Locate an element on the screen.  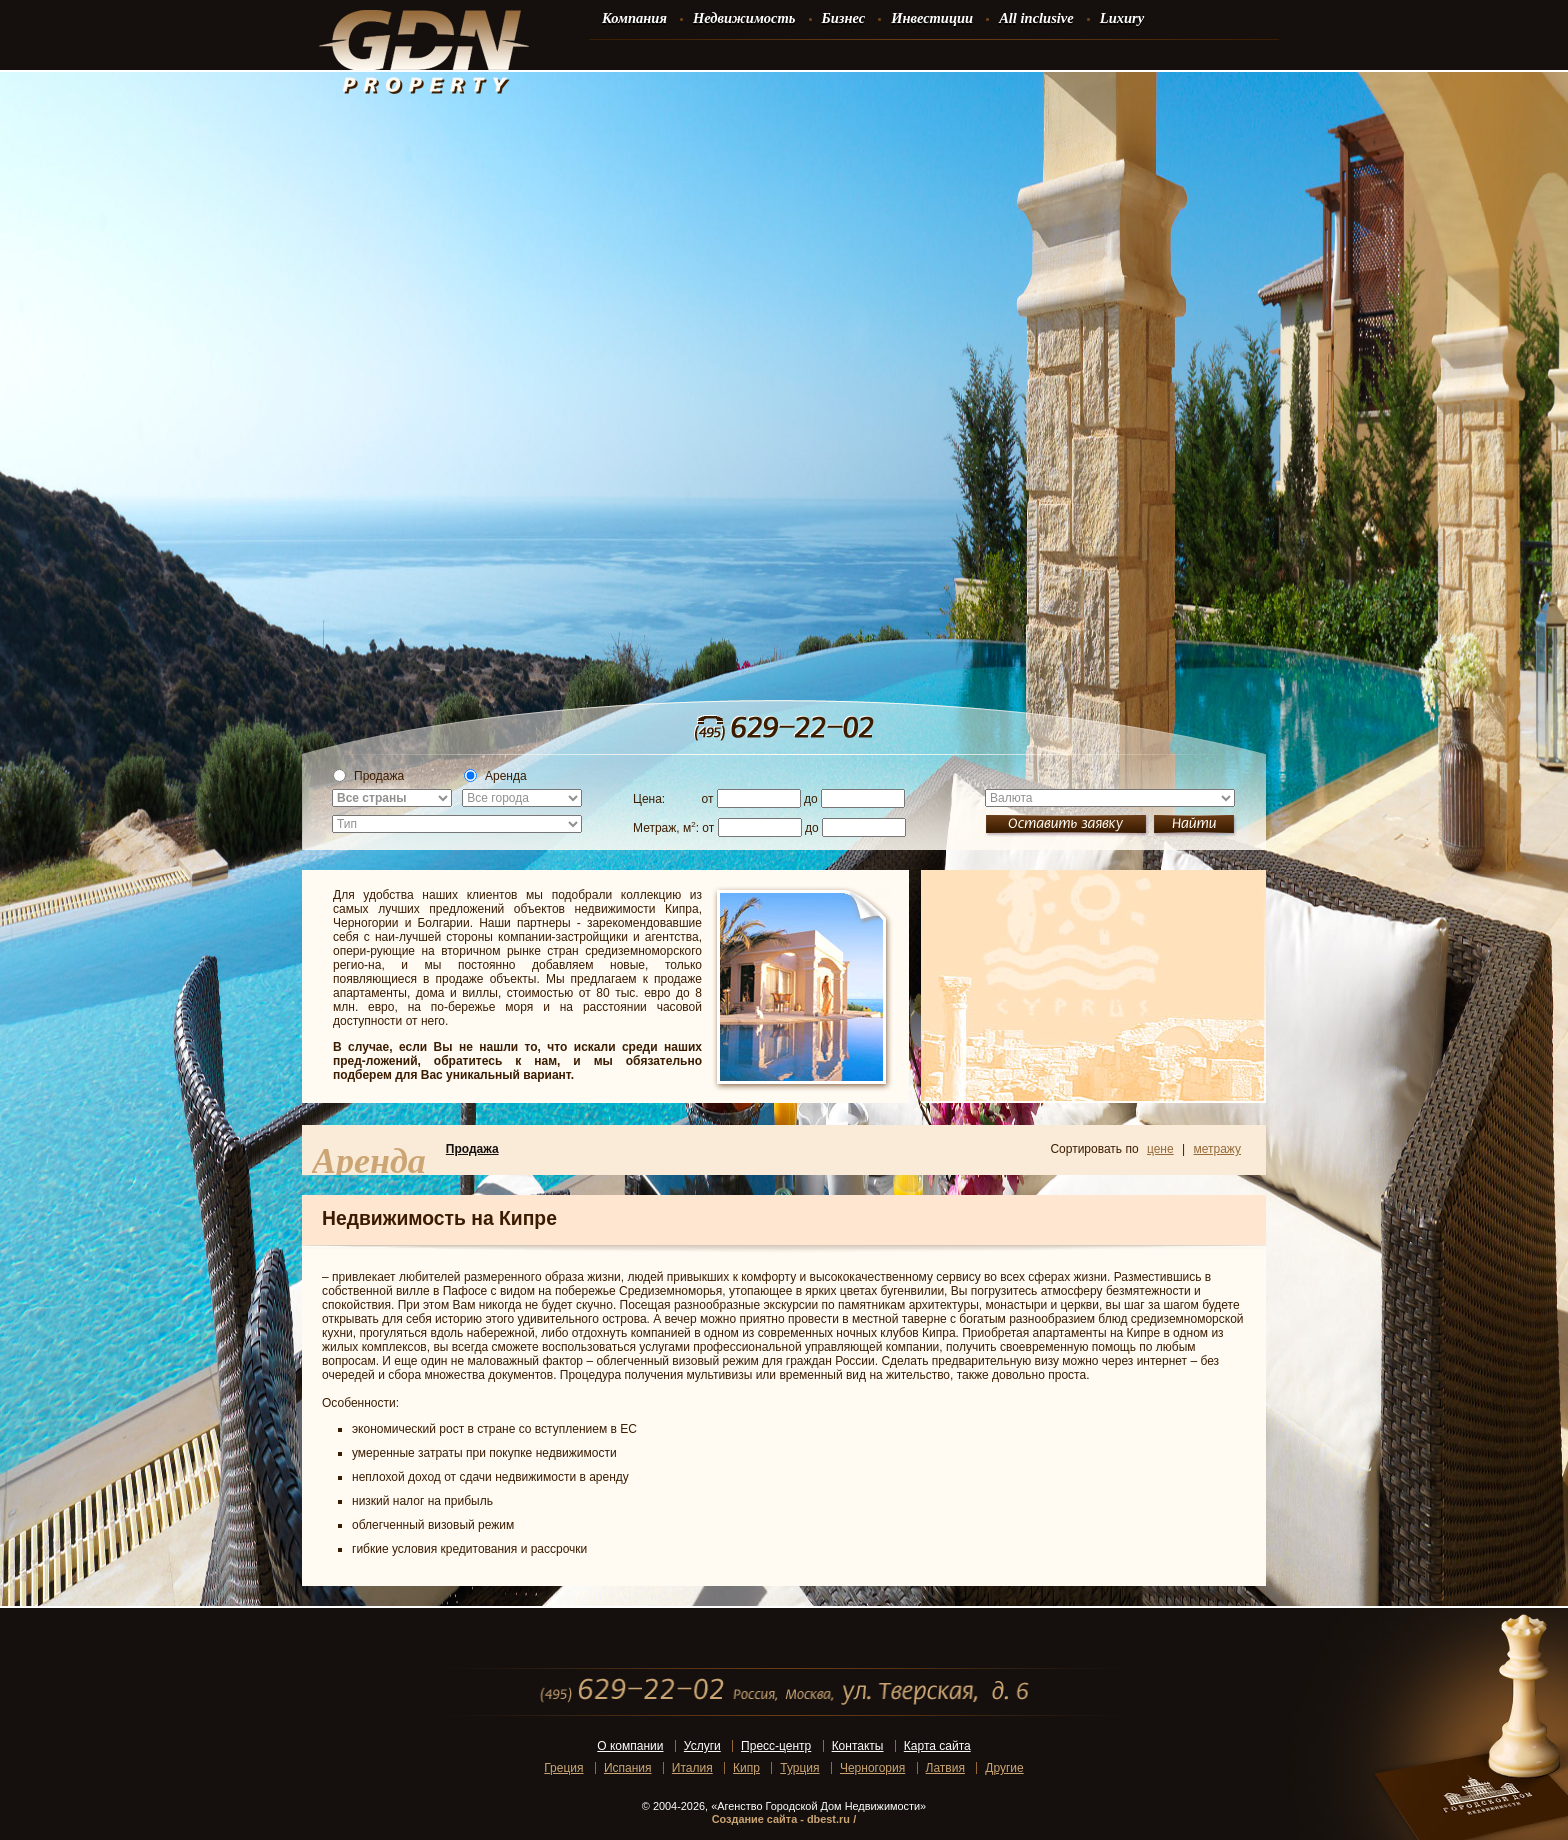
Латвия is located at coordinates (945, 1768).